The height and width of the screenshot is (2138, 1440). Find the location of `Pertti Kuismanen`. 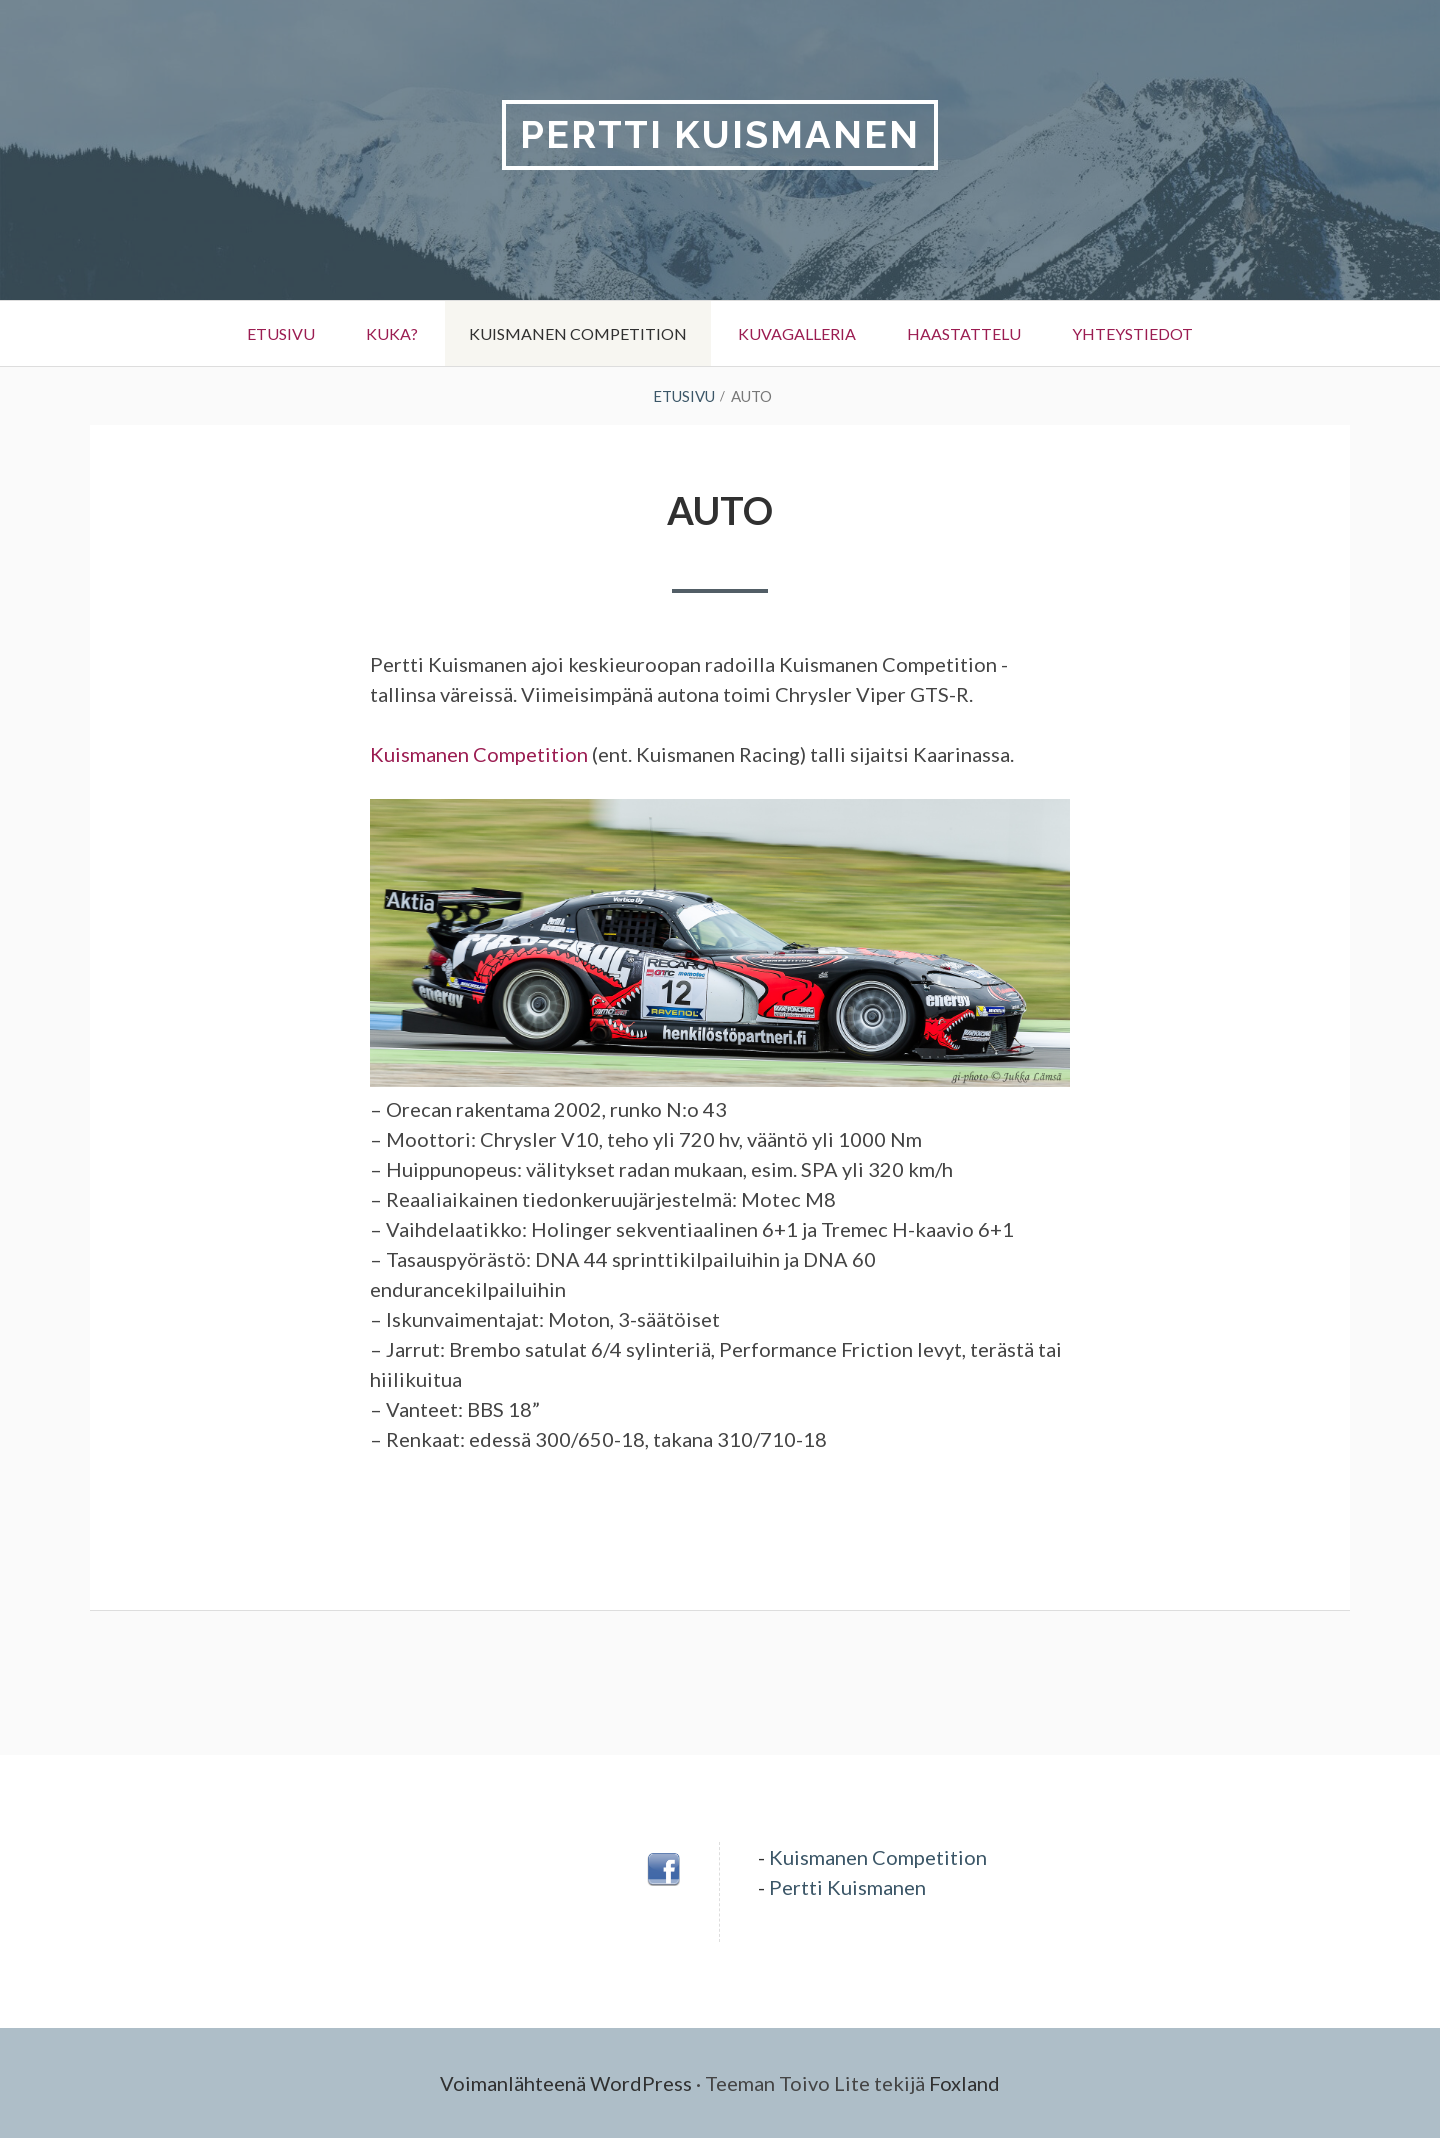

Pertti Kuismanen is located at coordinates (720, 134).